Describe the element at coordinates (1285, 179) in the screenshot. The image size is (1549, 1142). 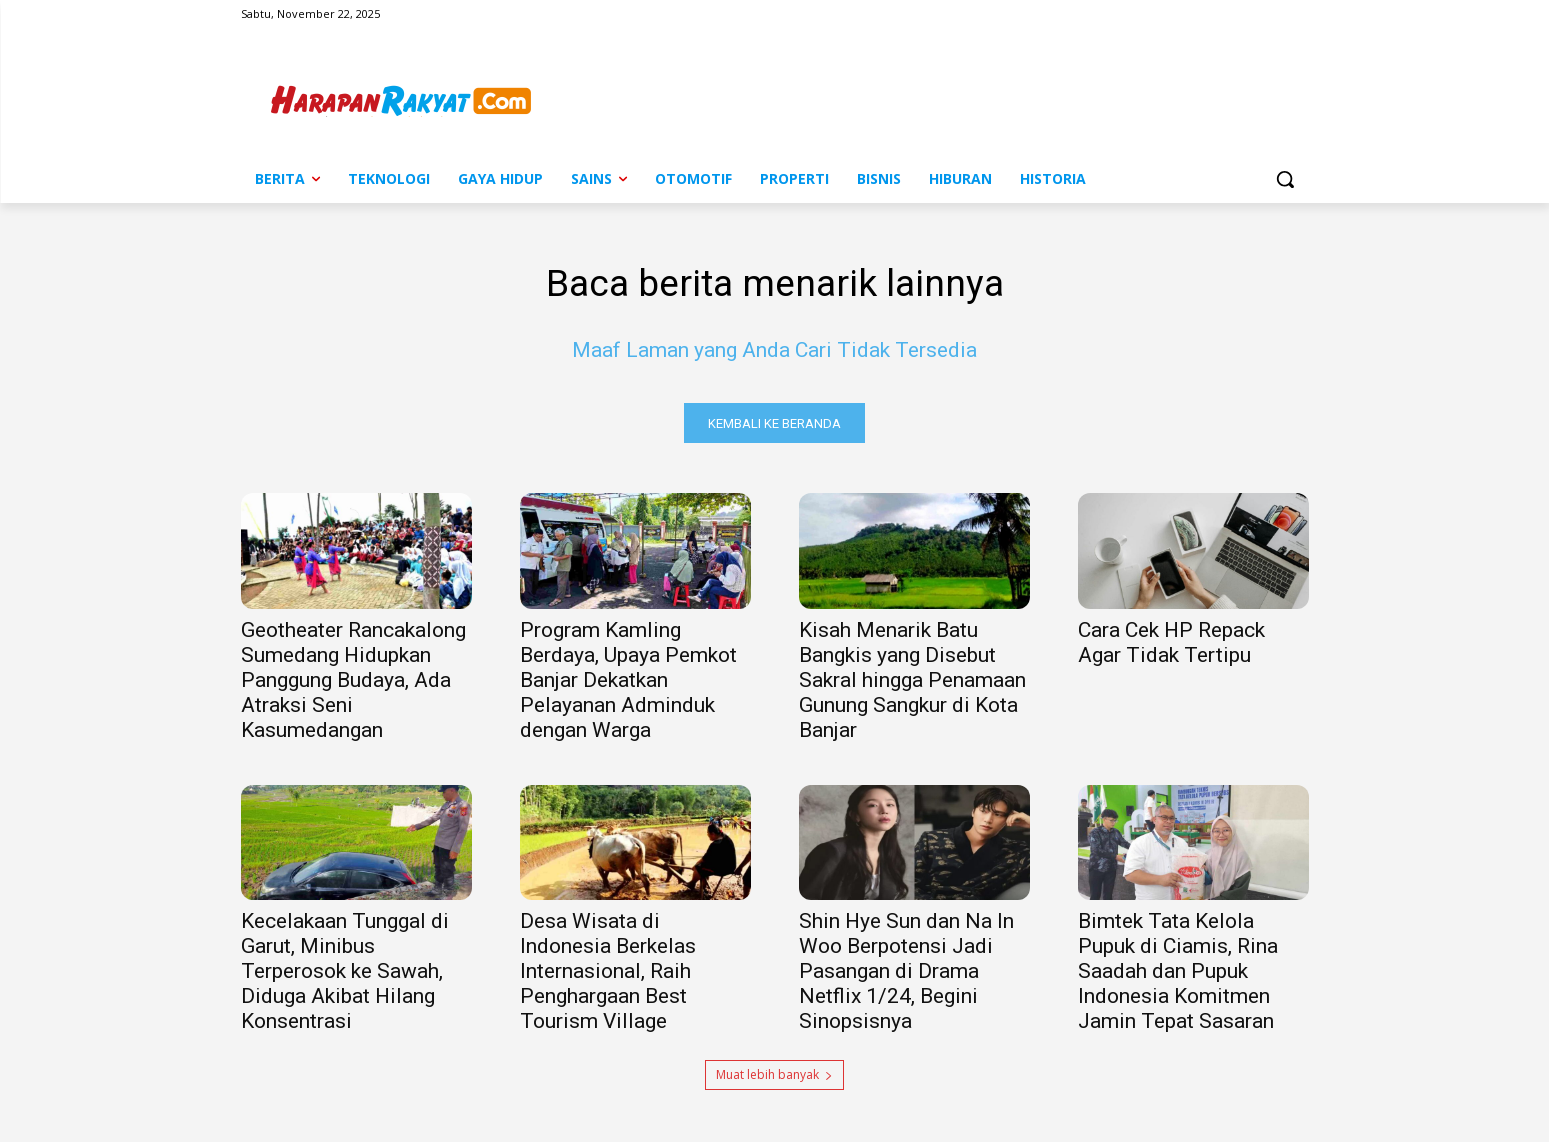
I see `[button]` at that location.